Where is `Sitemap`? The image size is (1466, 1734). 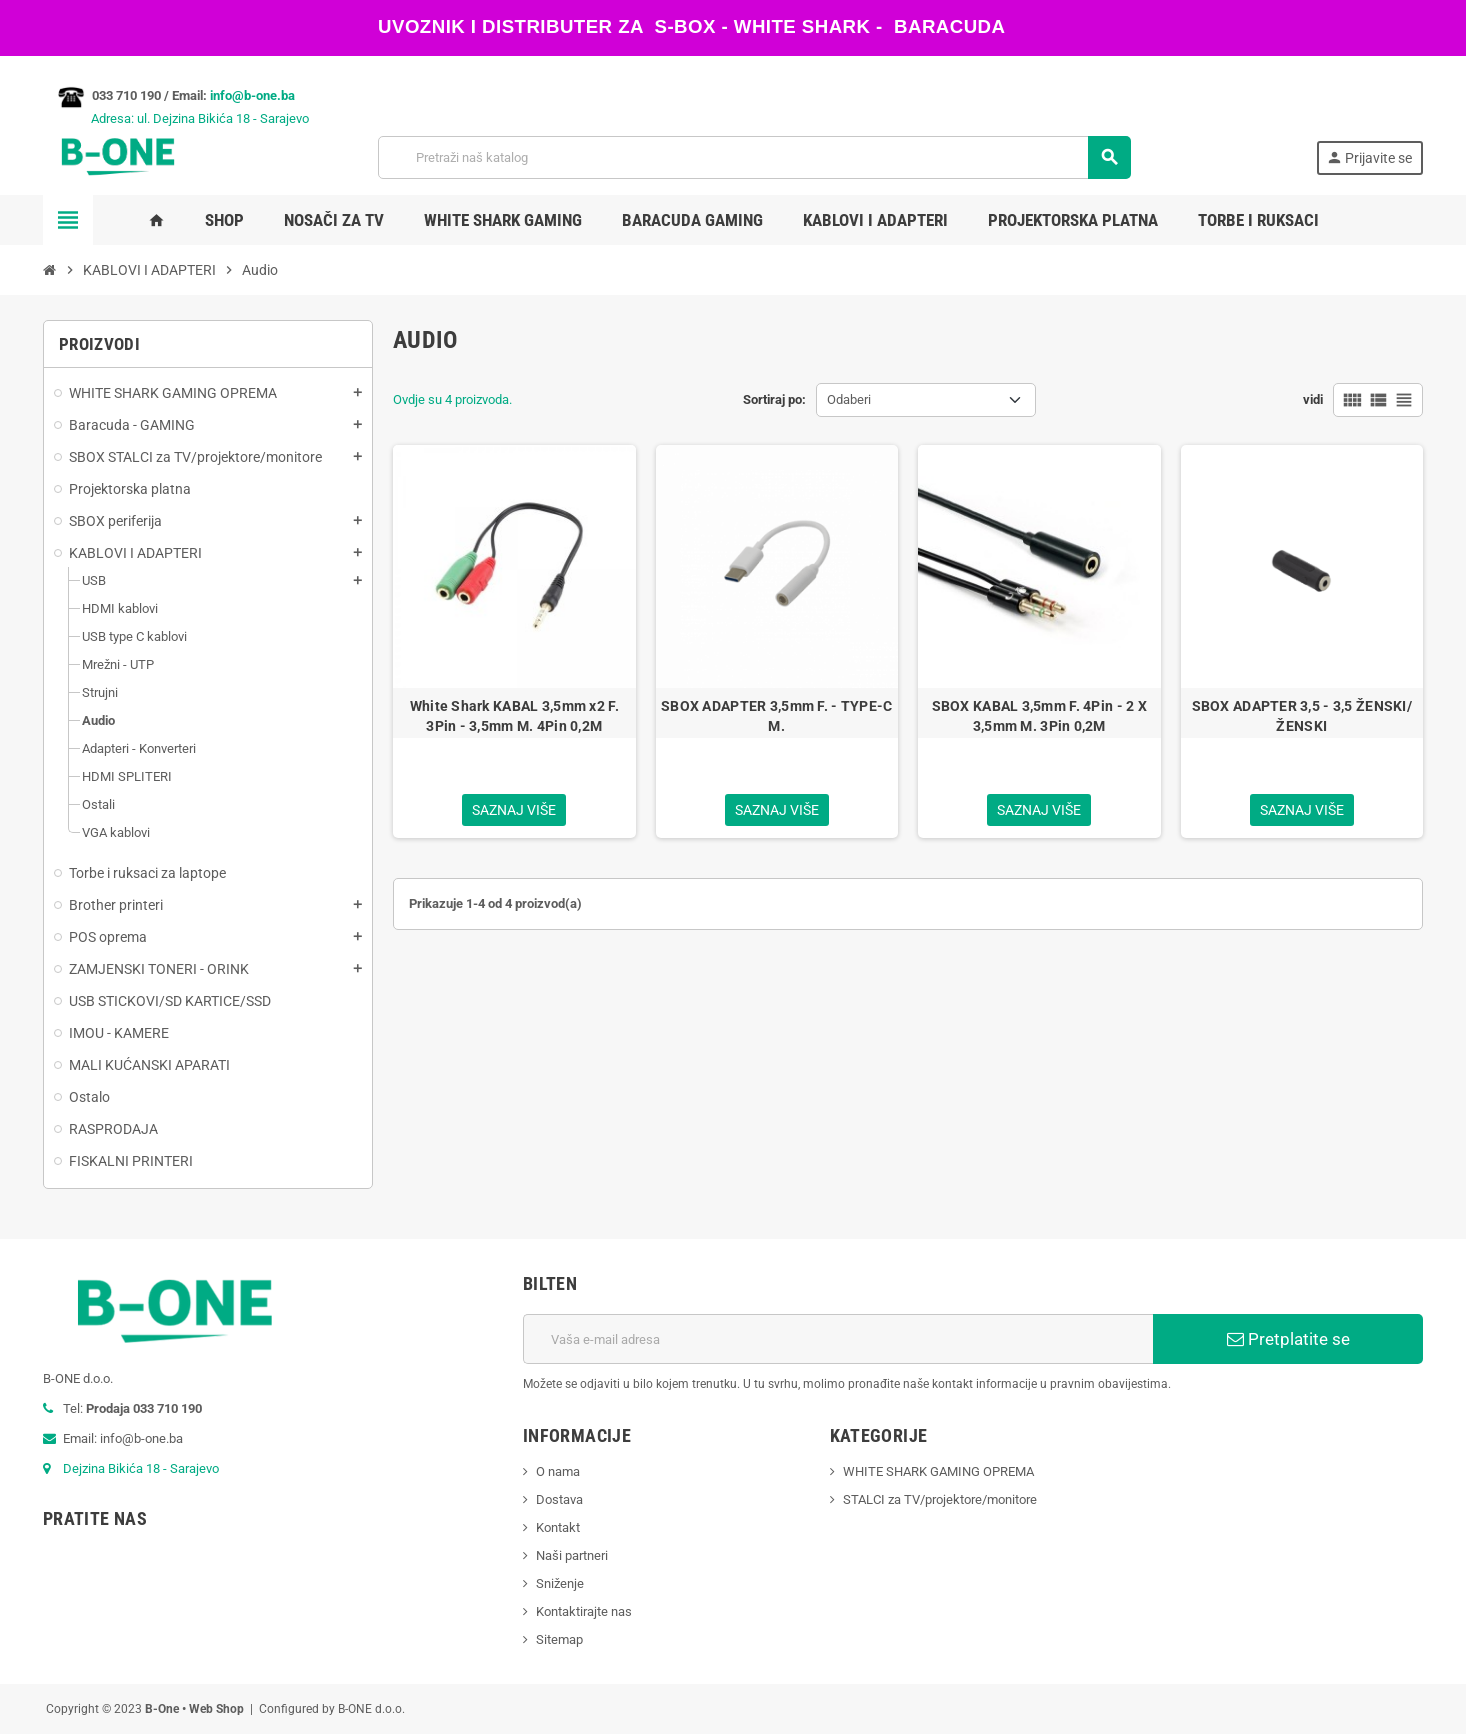
Sitemap is located at coordinates (559, 1639).